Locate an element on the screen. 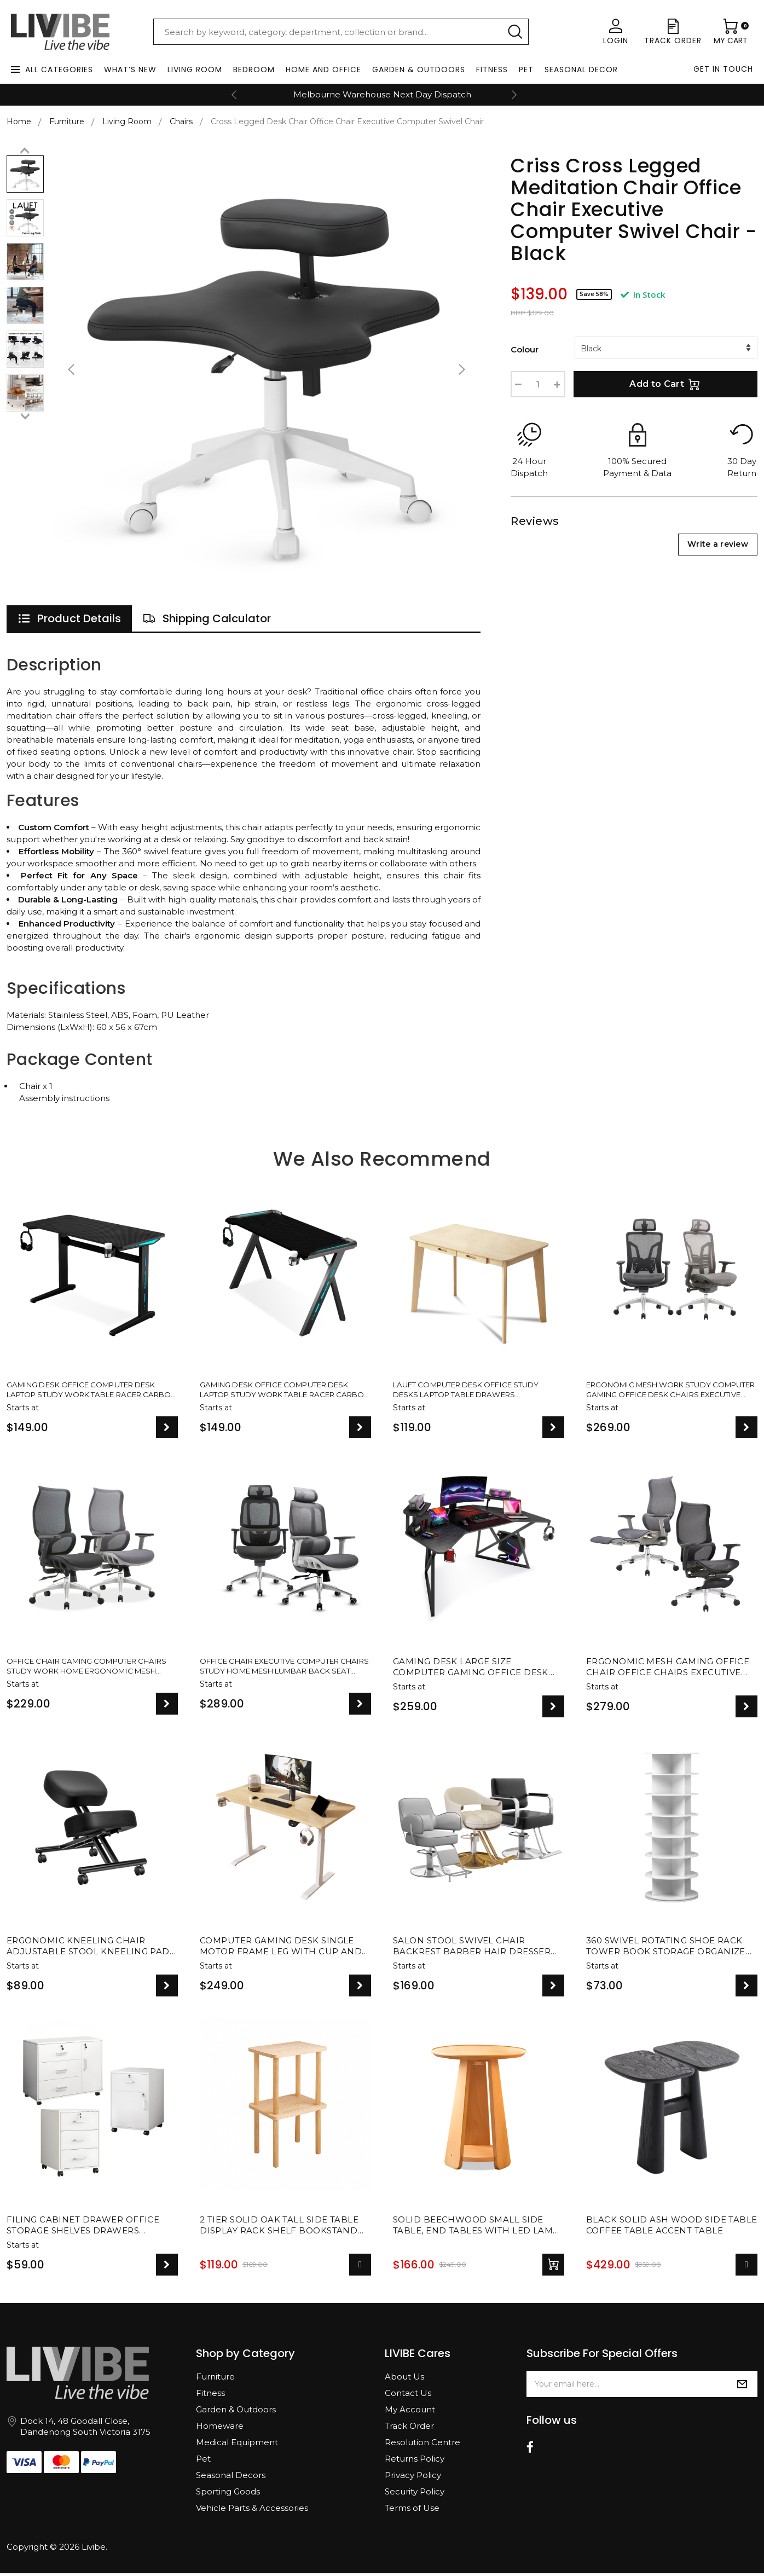 The image size is (764, 2576). 2 Tier Solid Oak Tall Side Table Display Rack Shelf Bookstand Storage Rack Stand is located at coordinates (279, 2228).